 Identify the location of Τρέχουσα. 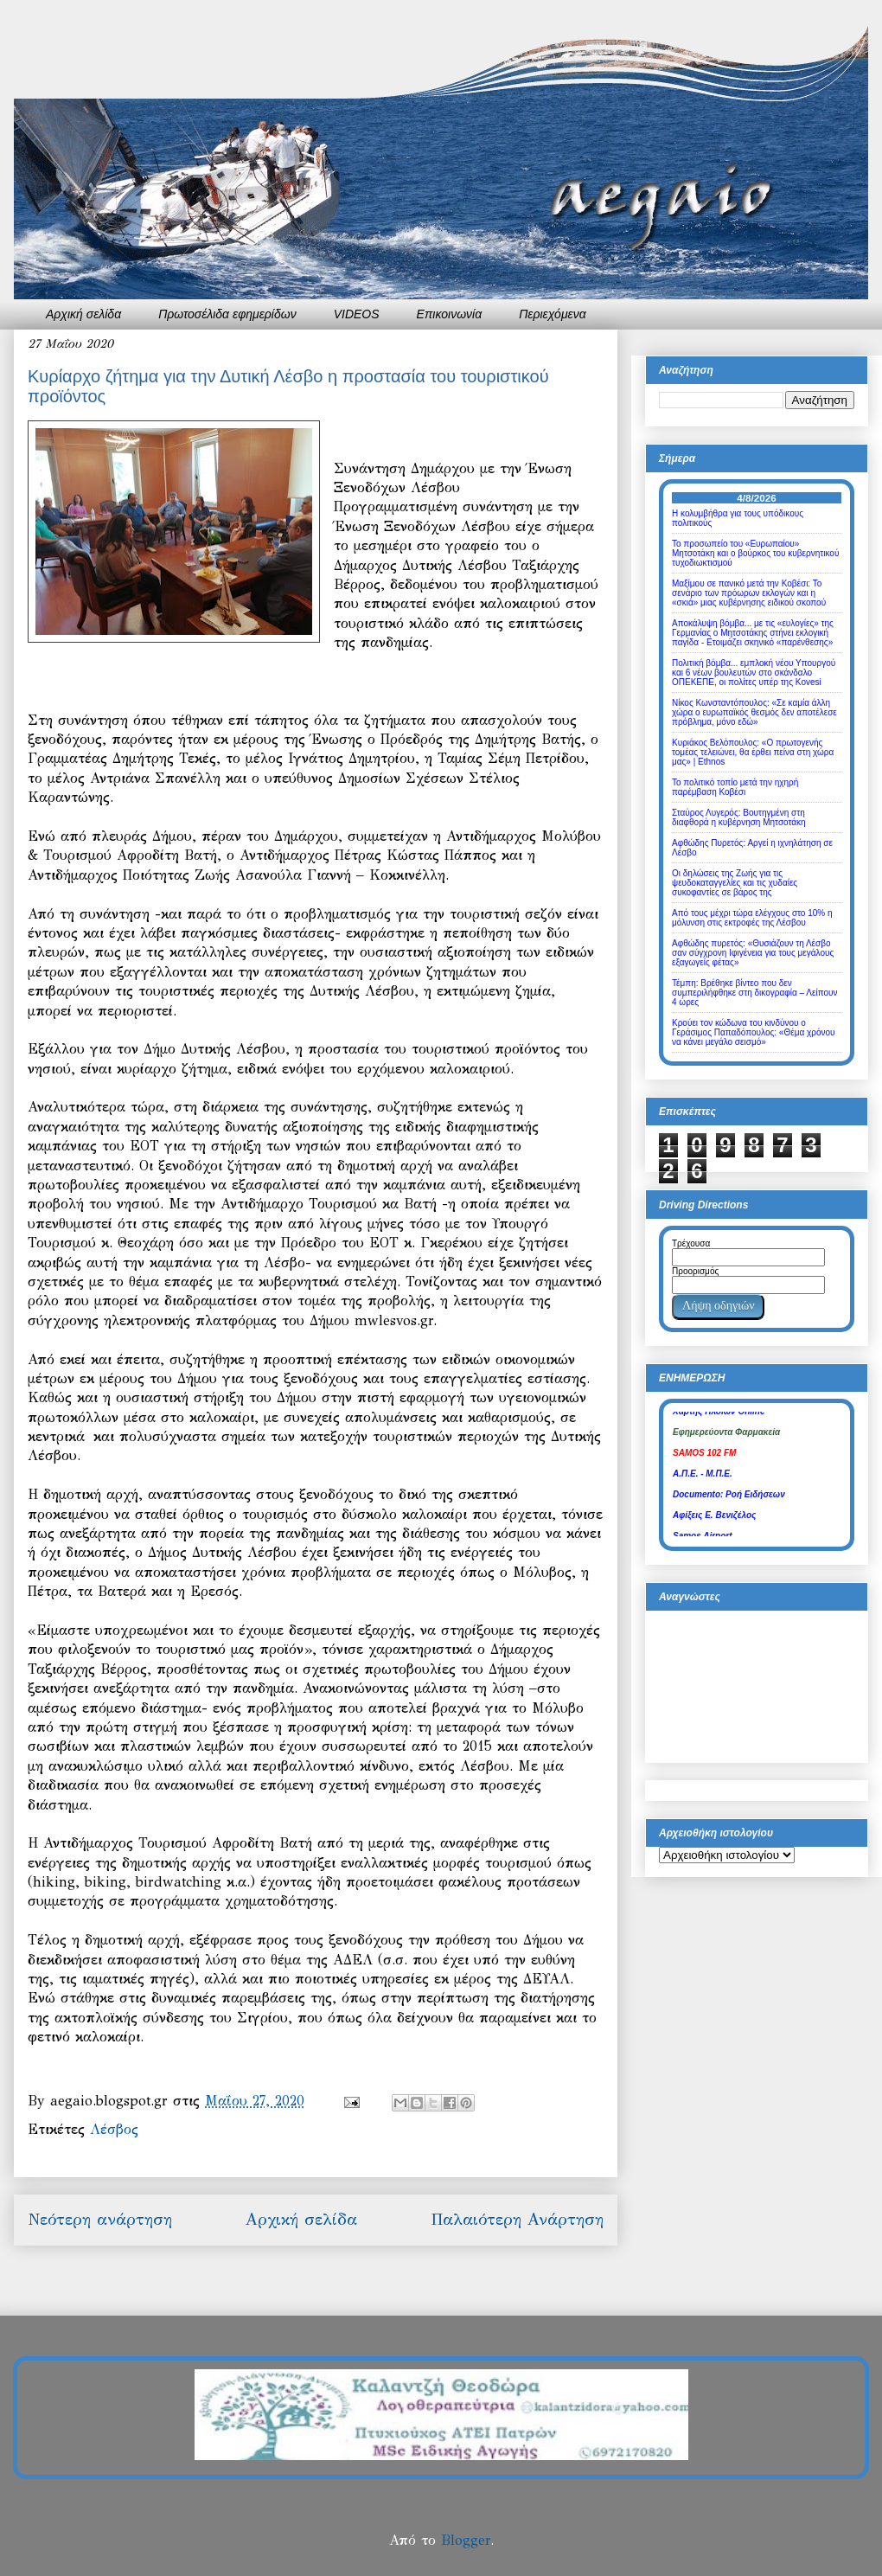
(691, 1243).